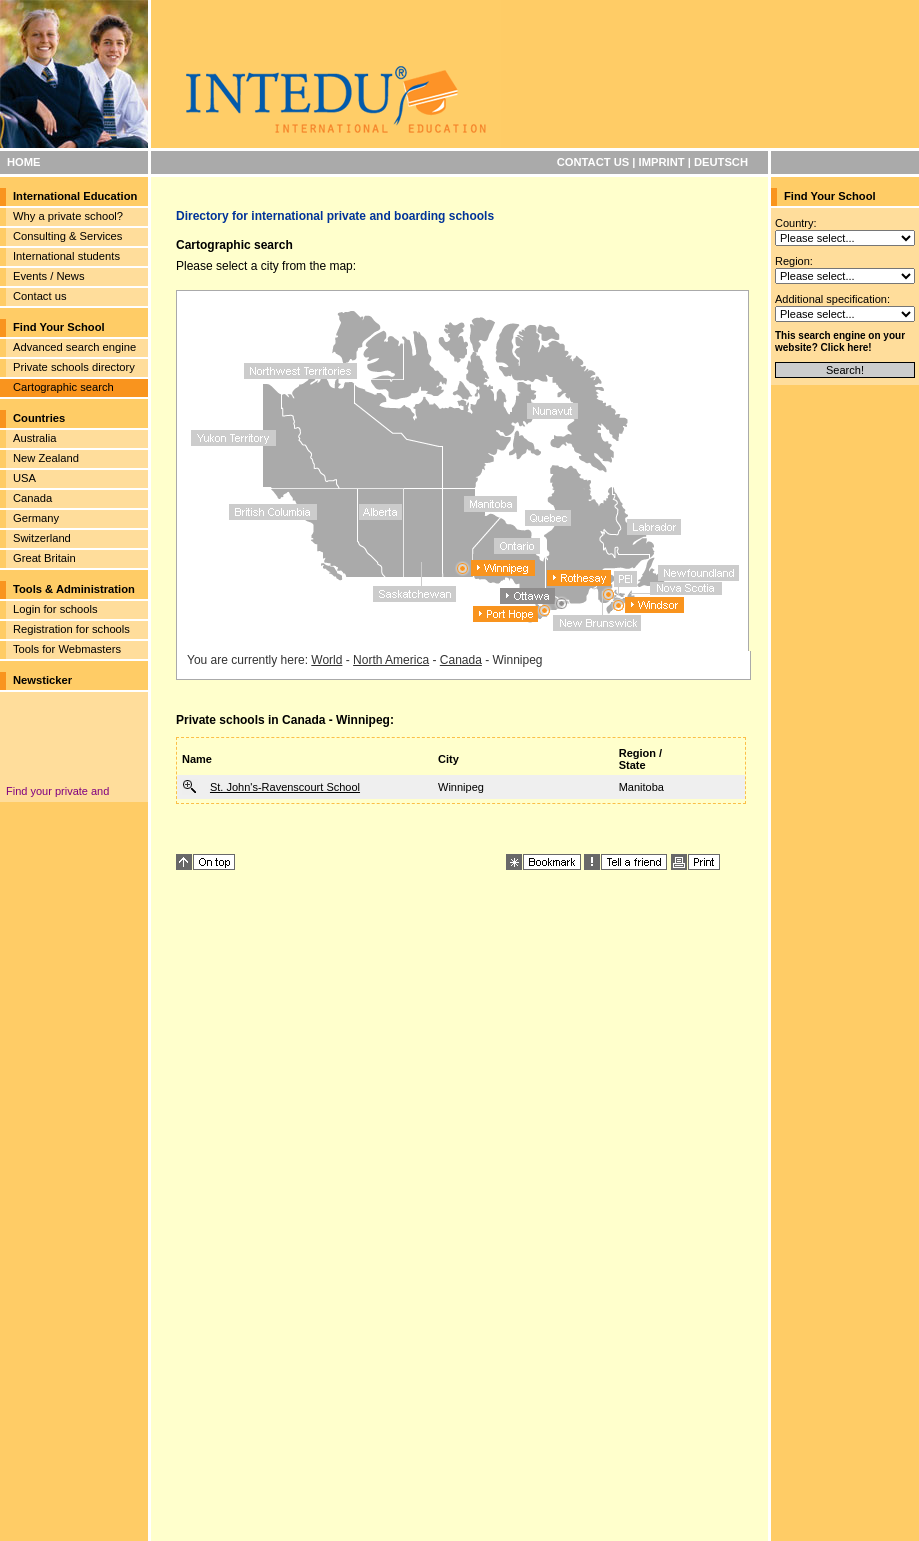  What do you see at coordinates (68, 216) in the screenshot?
I see `Why a private school?` at bounding box center [68, 216].